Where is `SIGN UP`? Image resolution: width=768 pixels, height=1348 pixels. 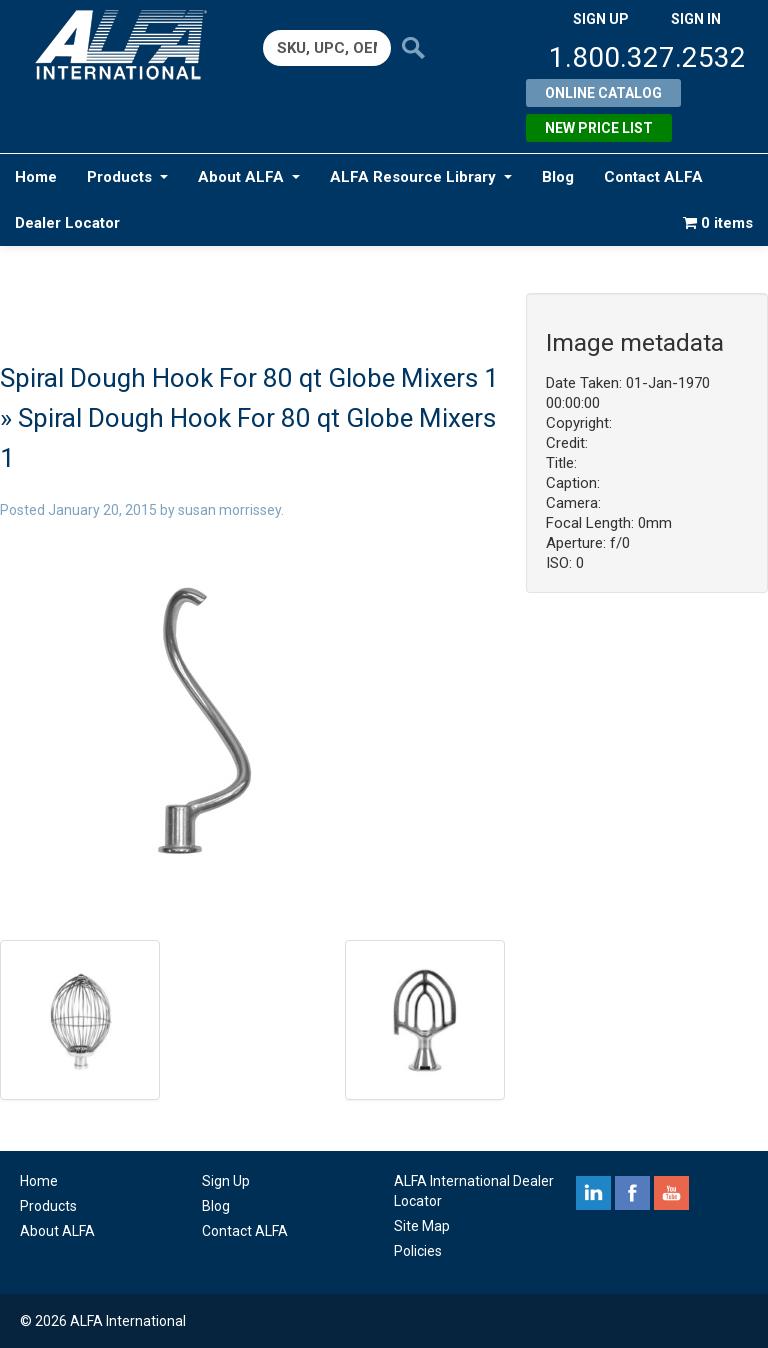 SIGN UP is located at coordinates (601, 19).